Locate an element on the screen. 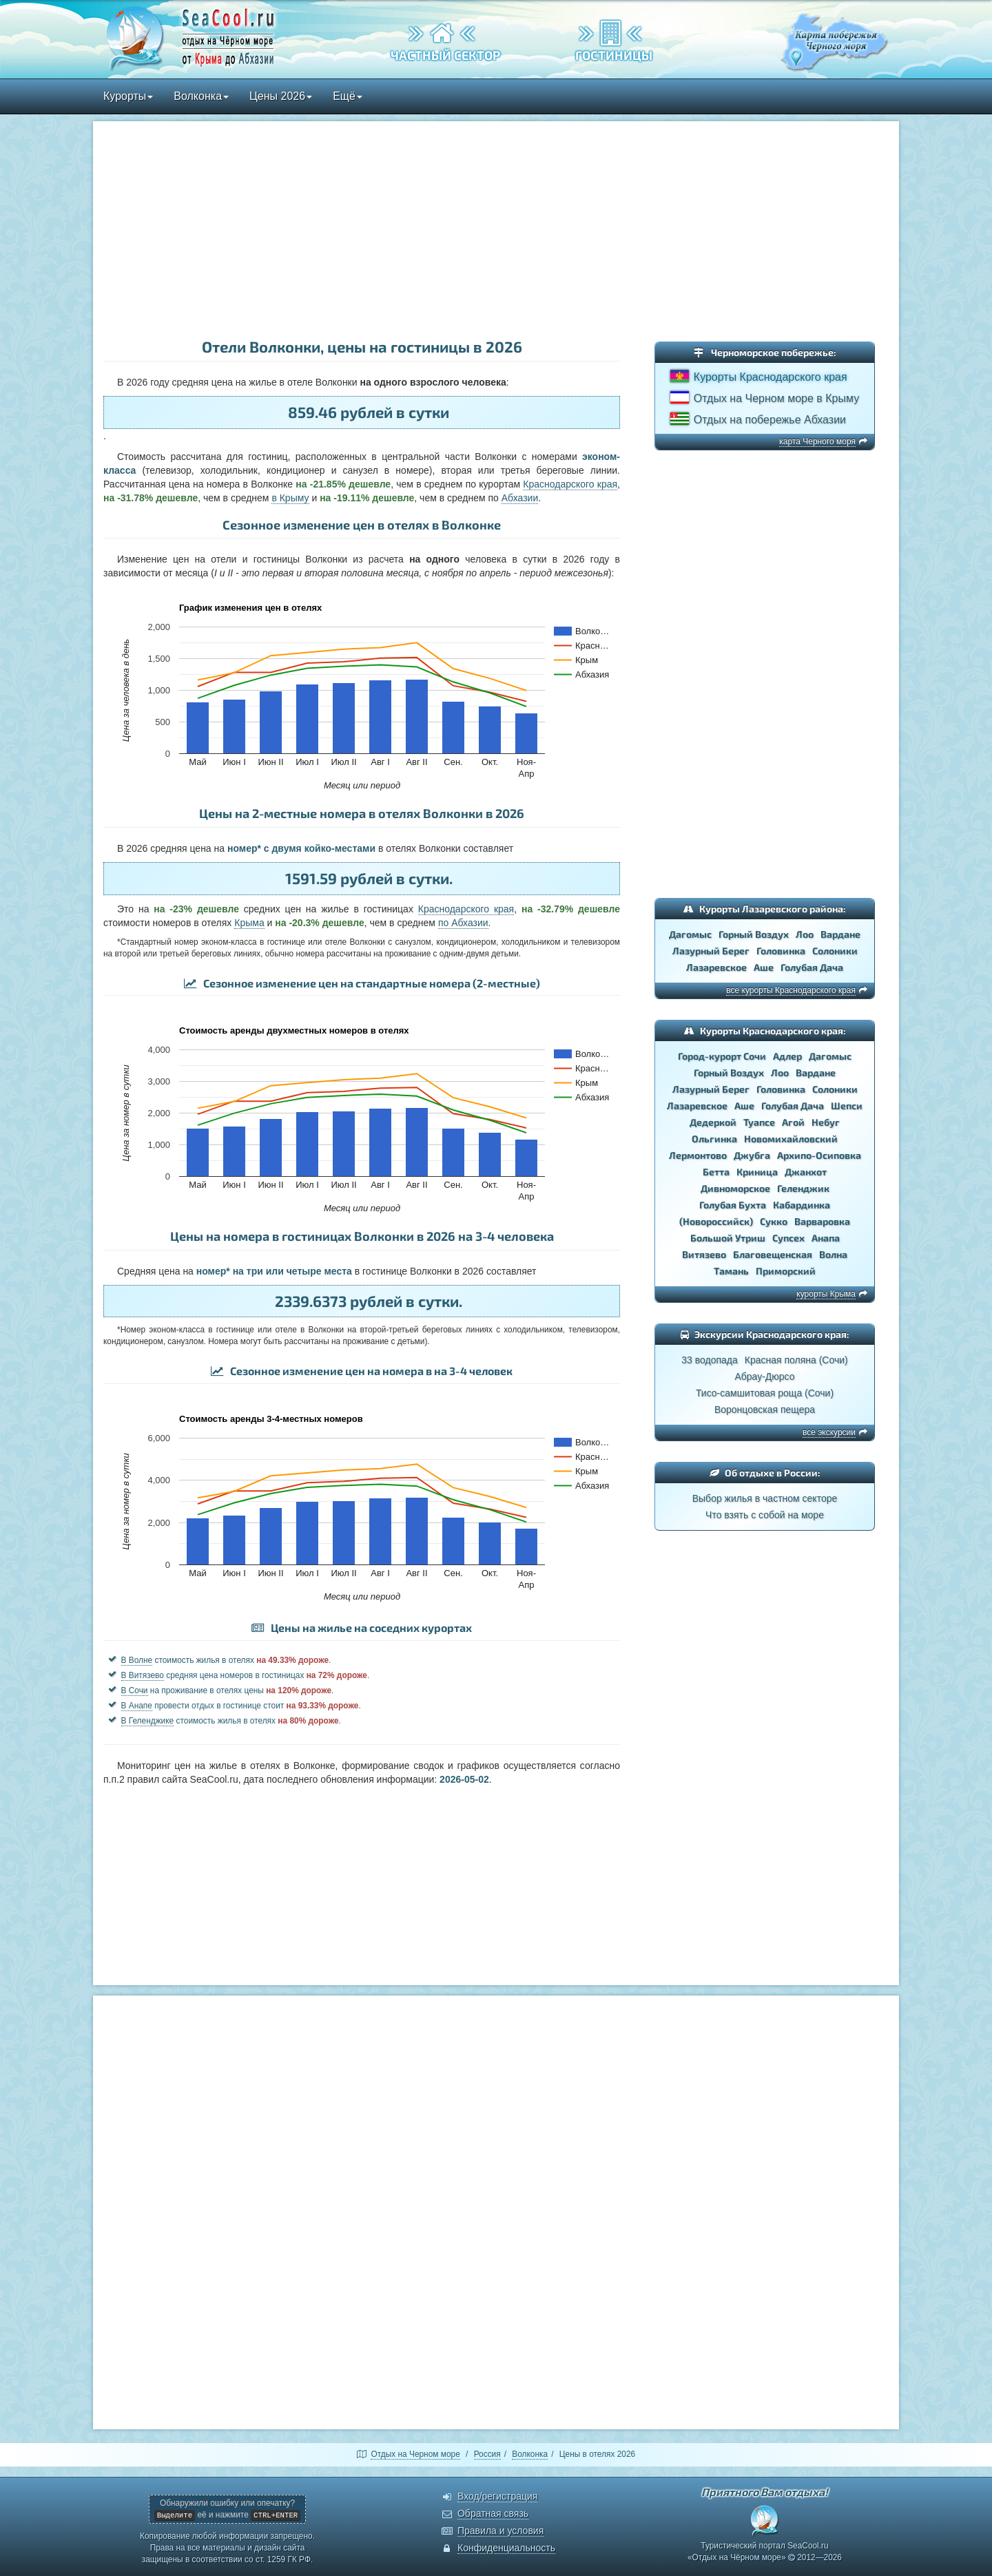 The height and width of the screenshot is (2576, 992). Волна is located at coordinates (833, 1254).